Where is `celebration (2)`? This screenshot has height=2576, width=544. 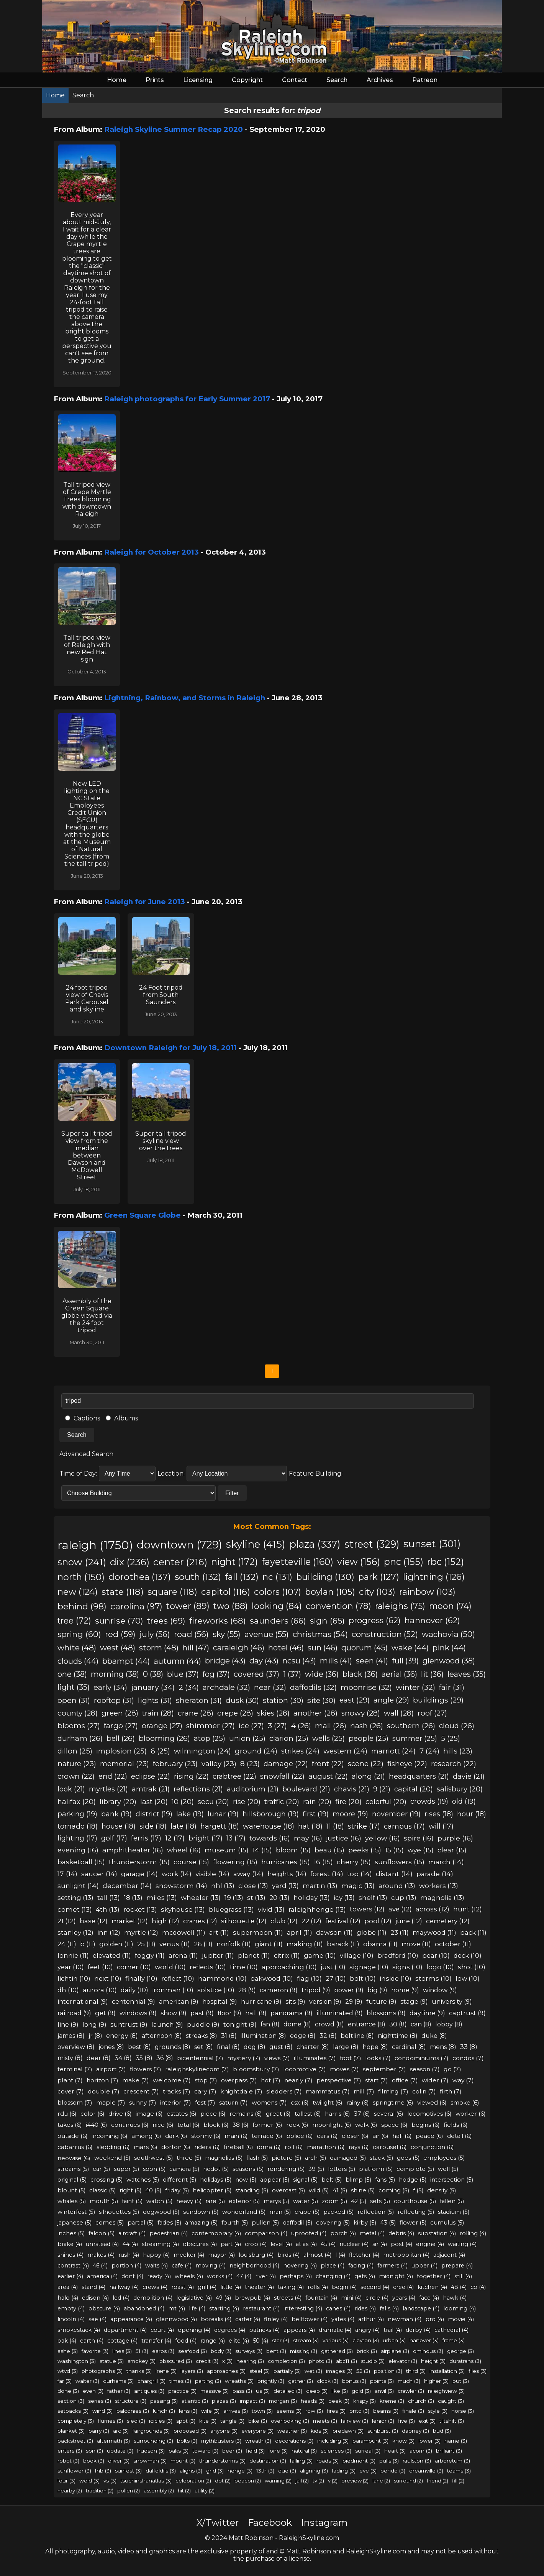 celebration (2) is located at coordinates (193, 2480).